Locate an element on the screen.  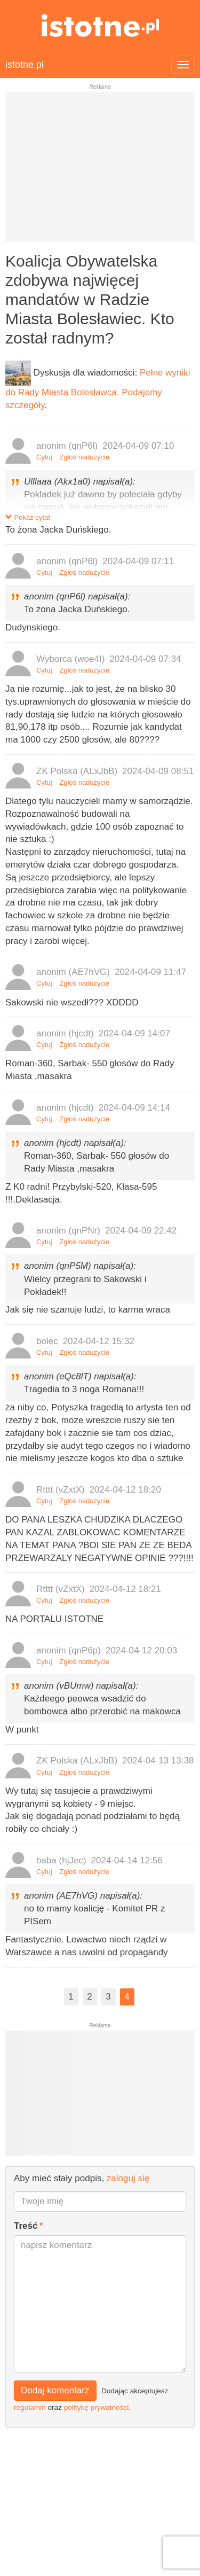
Zgłoś nadużycie is located at coordinates (84, 457).